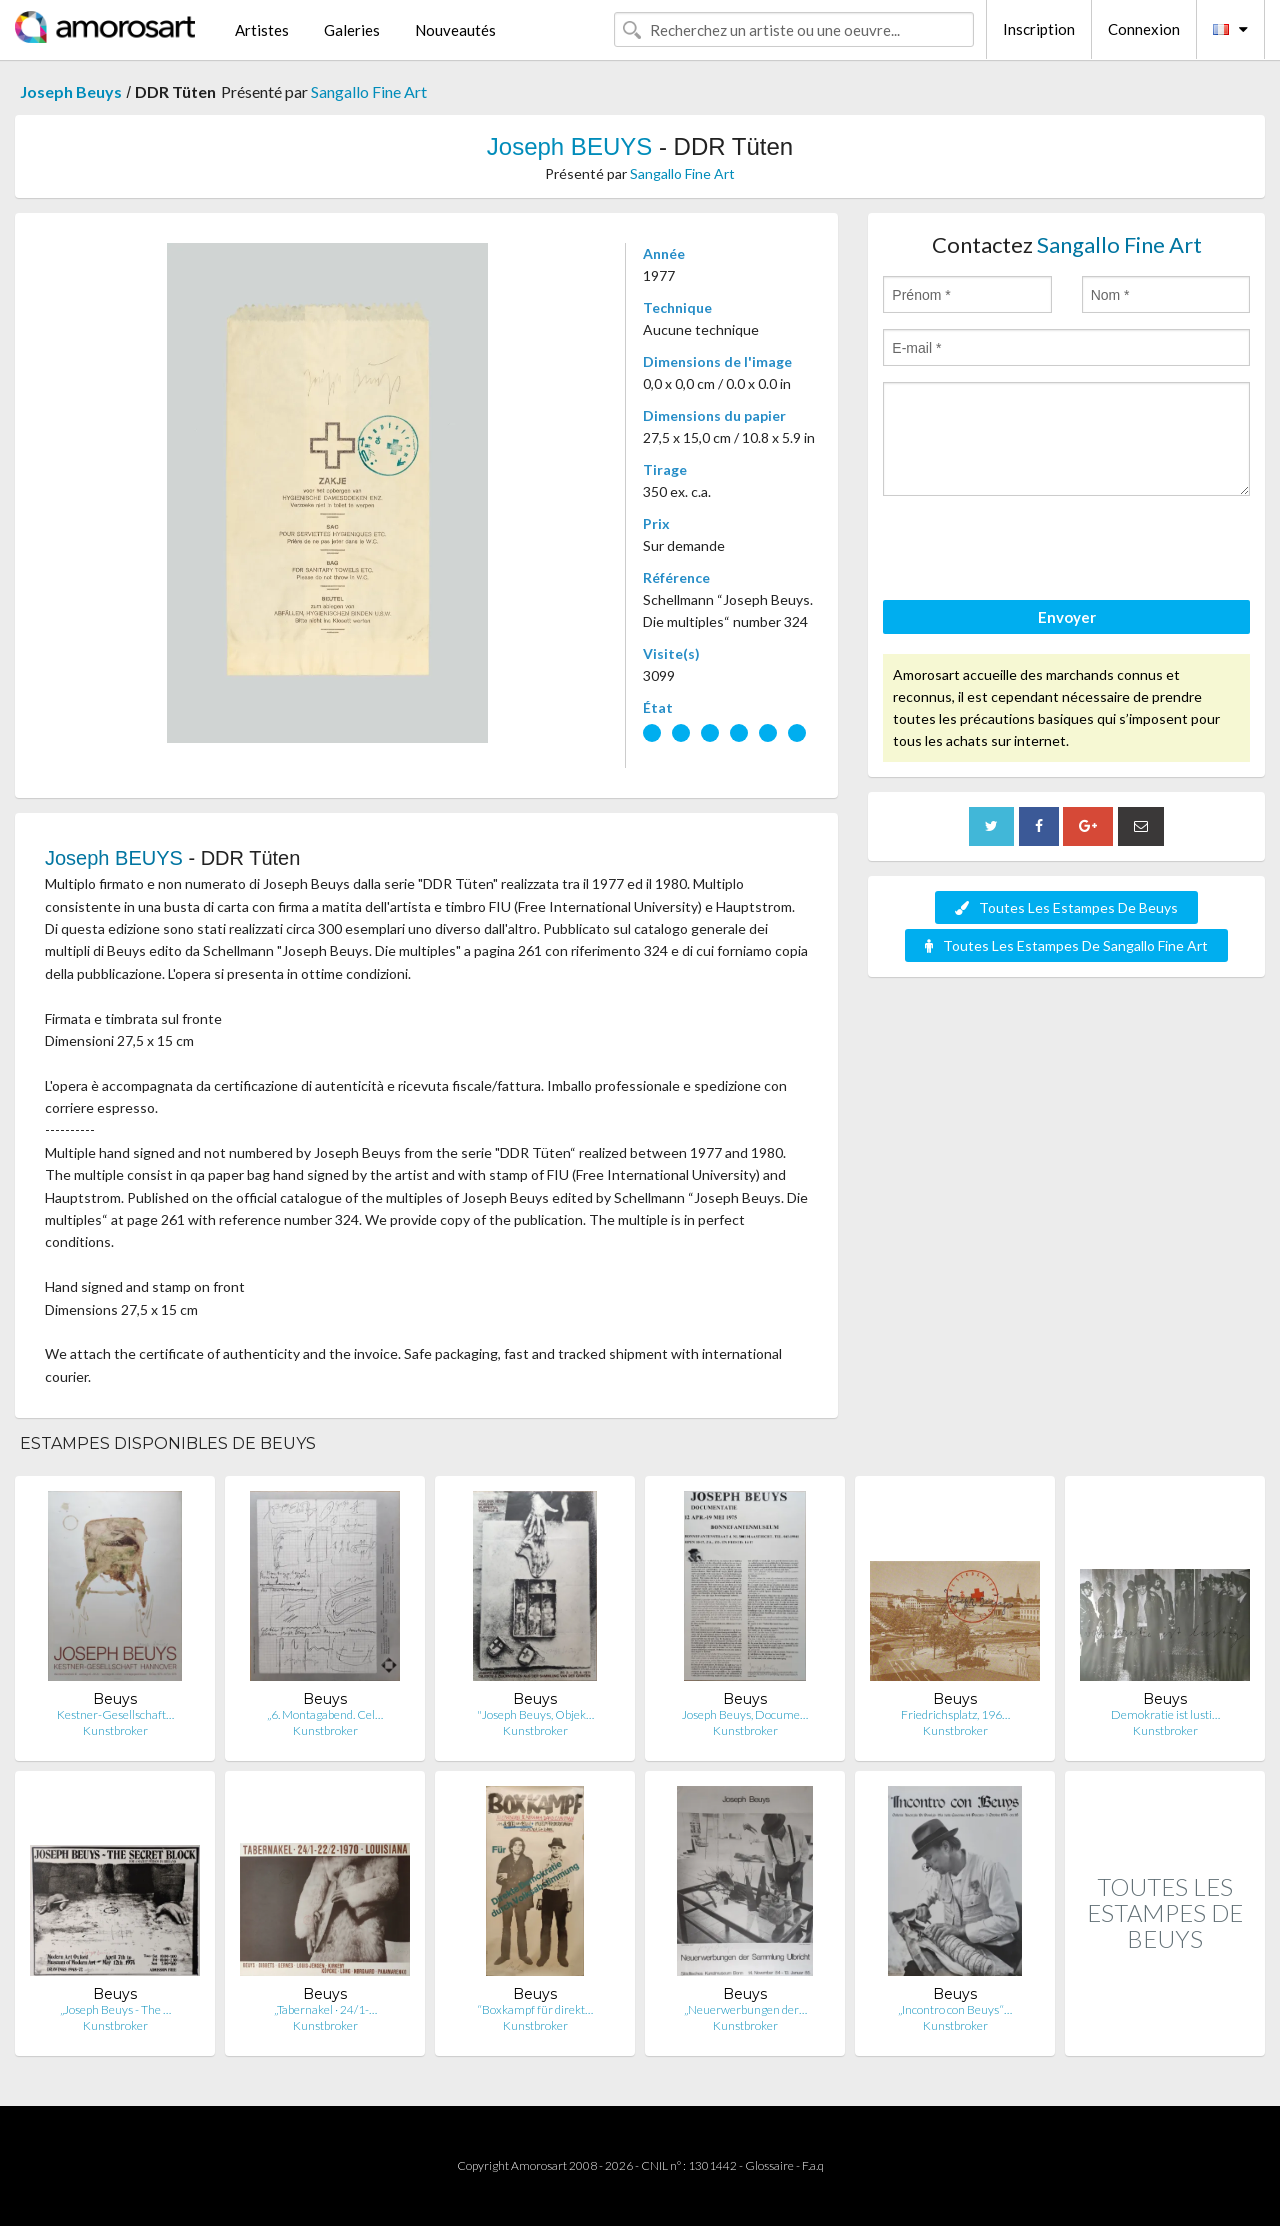 Image resolution: width=1280 pixels, height=2226 pixels. Describe the element at coordinates (115, 1714) in the screenshot. I see `Kestner-Gesellschaft…` at that location.